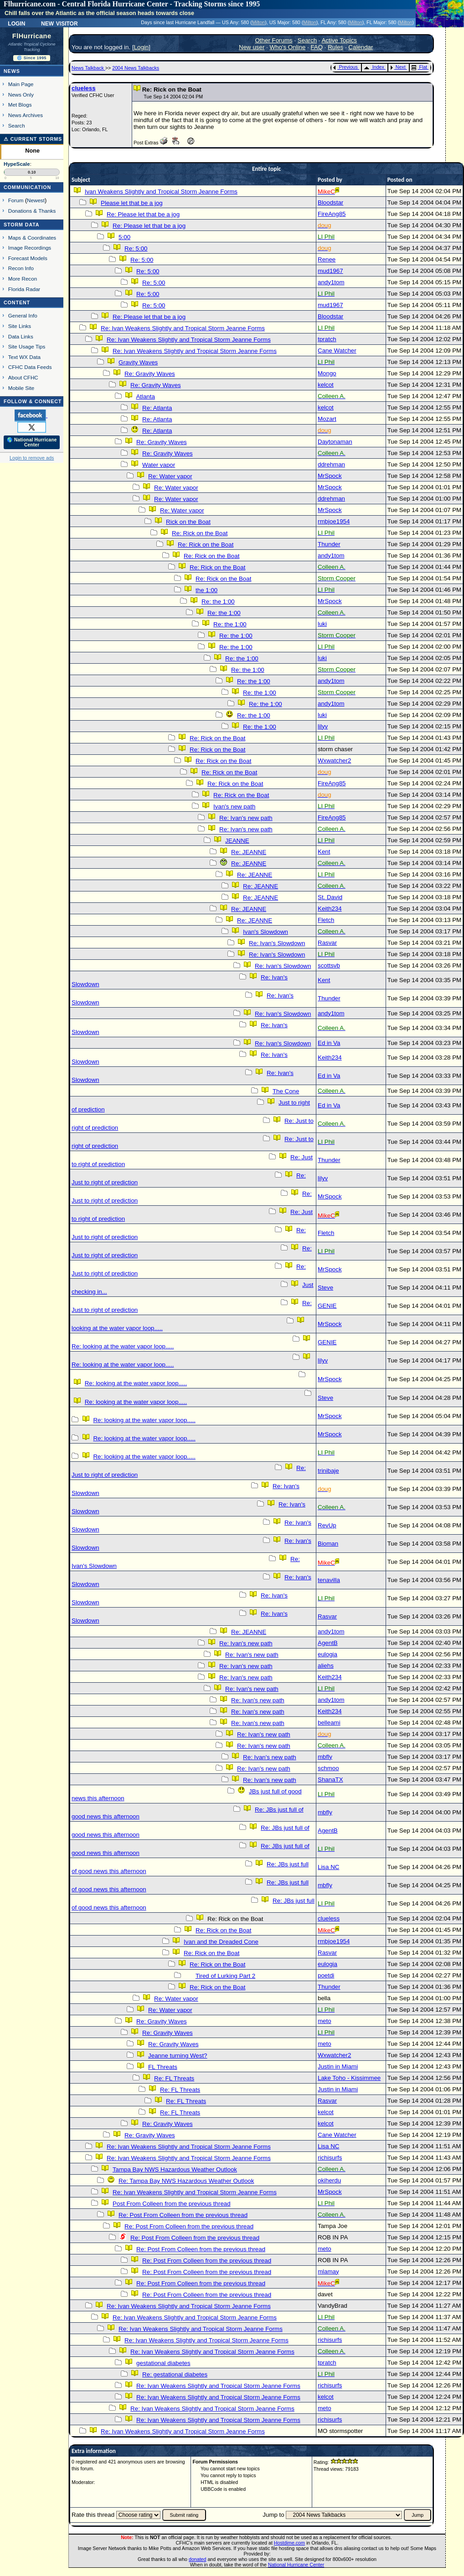 This screenshot has width=464, height=2576. Describe the element at coordinates (337, 350) in the screenshot. I see `Cane Watcher` at that location.